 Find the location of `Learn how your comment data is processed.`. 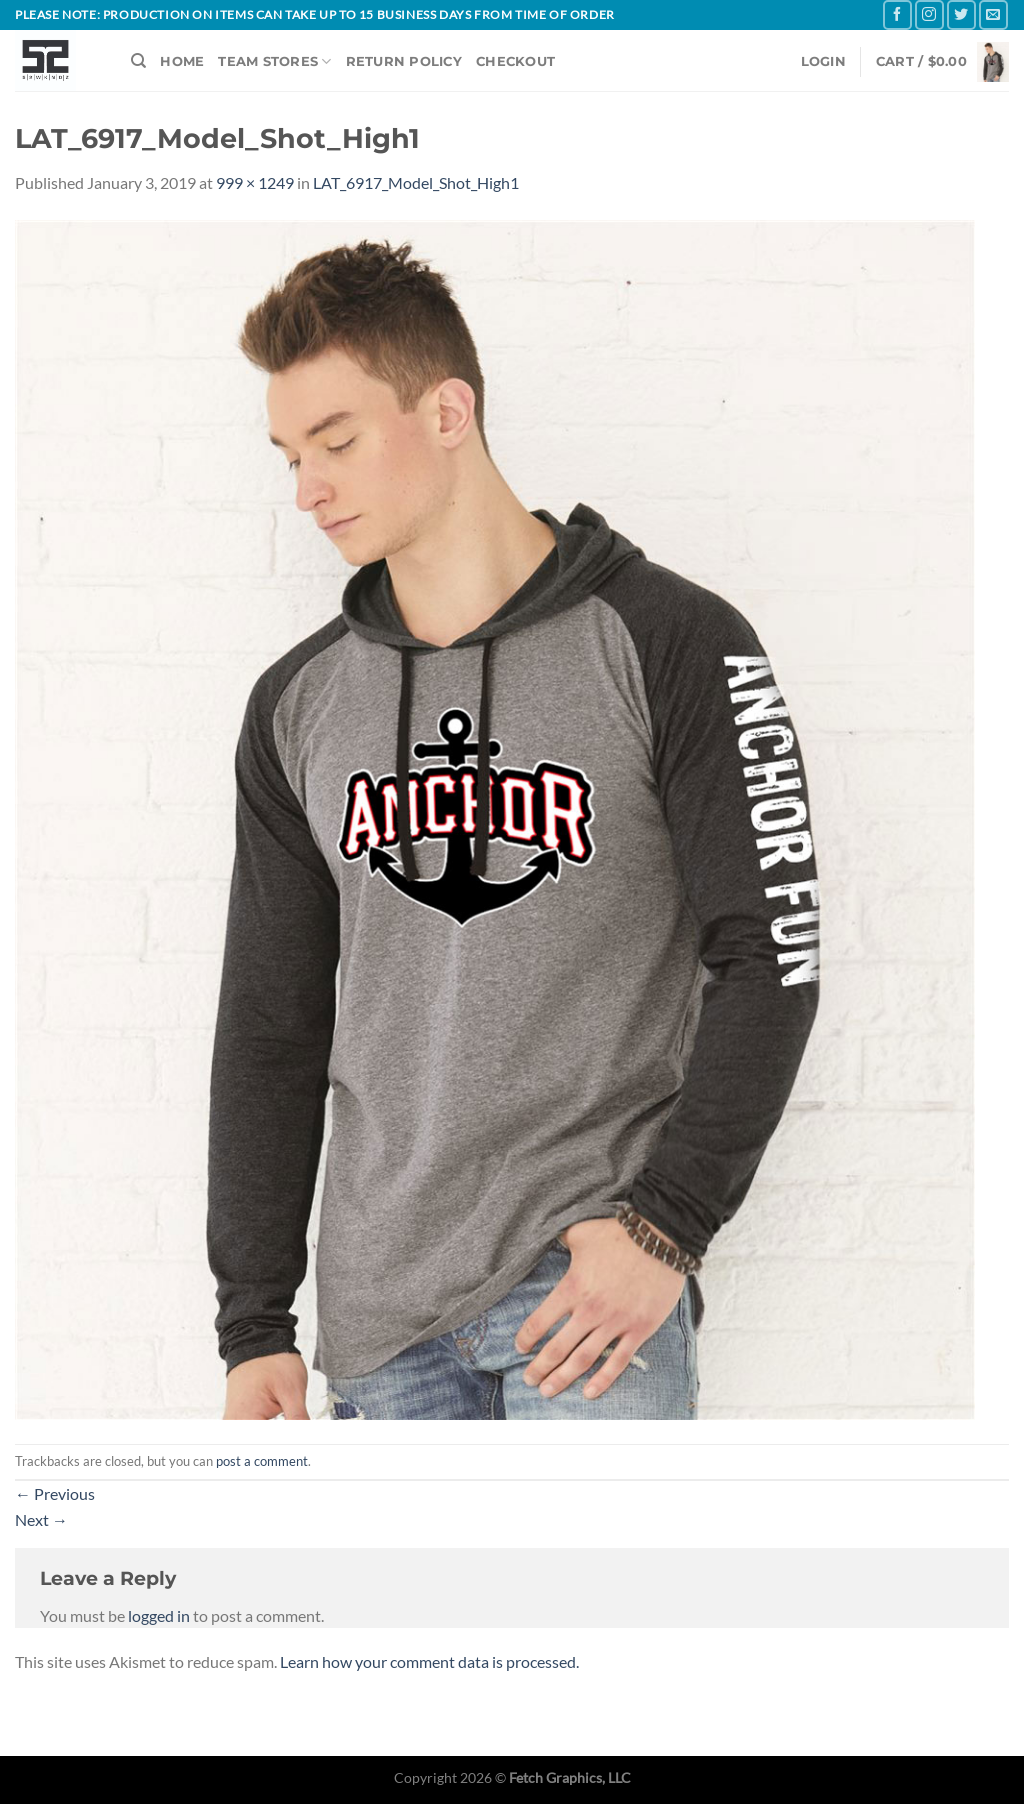

Learn how your comment data is processed. is located at coordinates (429, 1661).